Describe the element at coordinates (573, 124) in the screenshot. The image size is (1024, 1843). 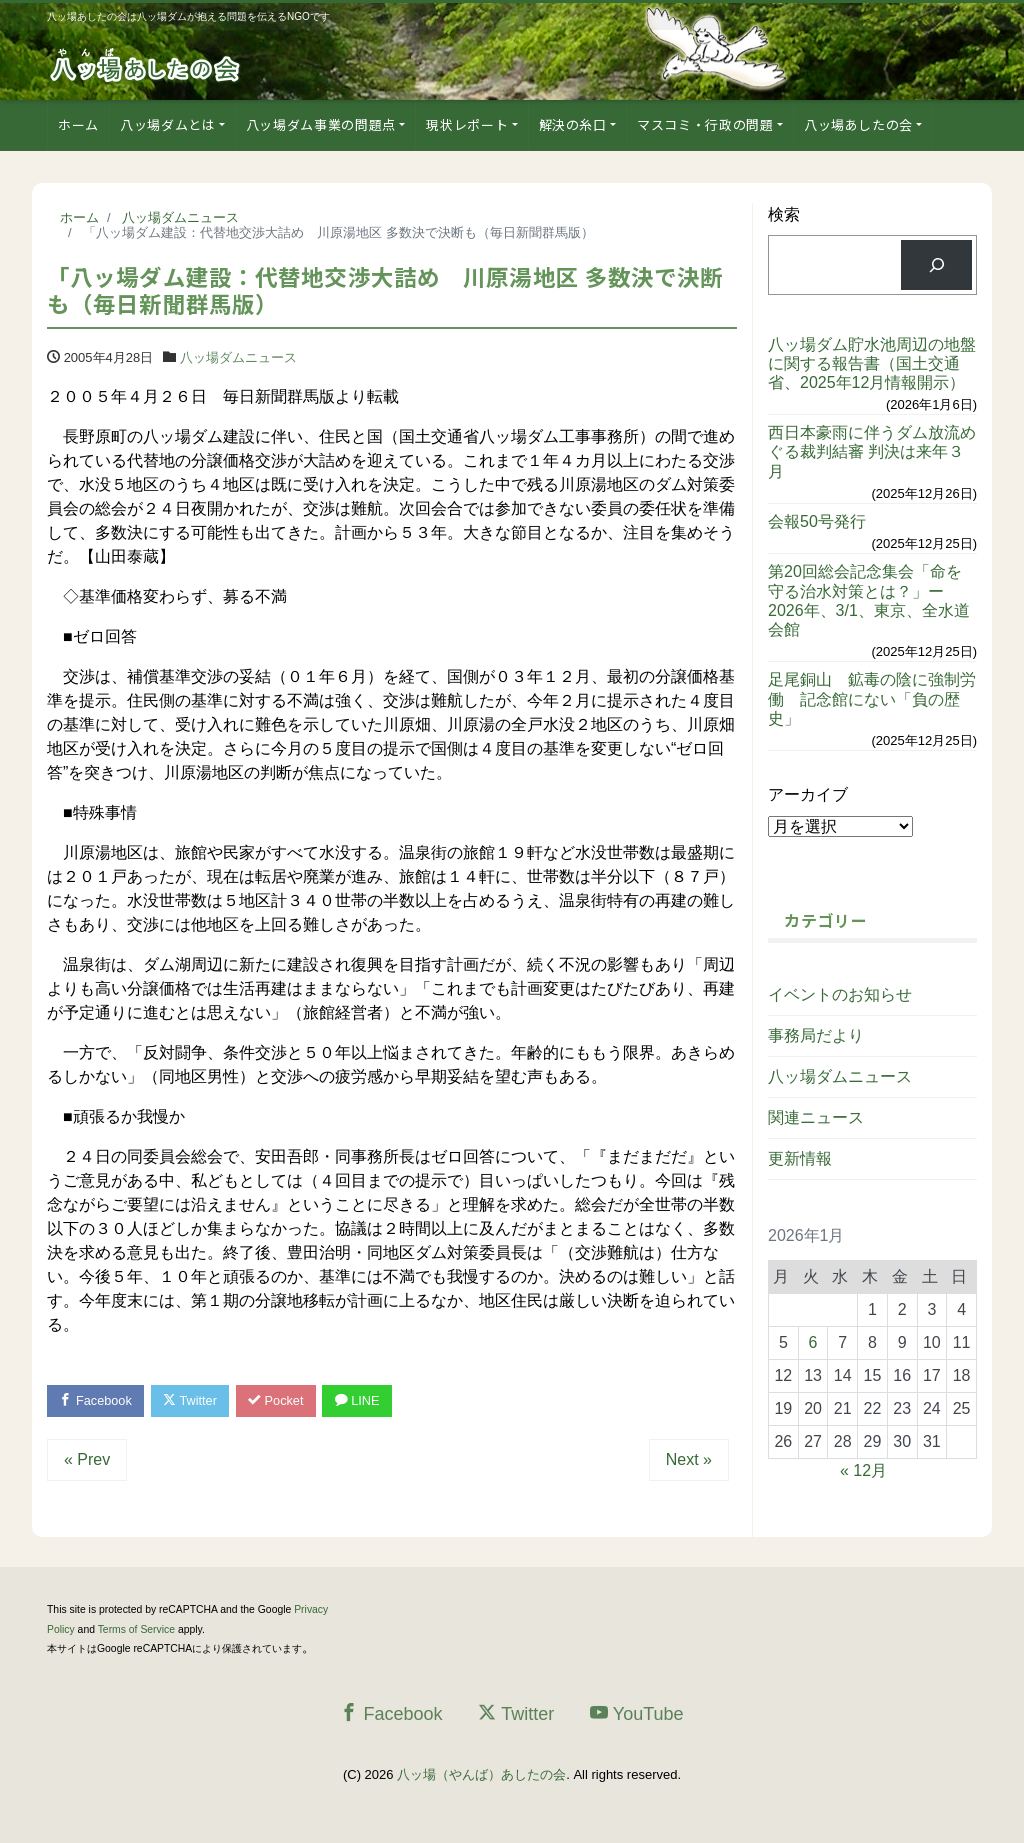
I see `解決の糸口` at that location.